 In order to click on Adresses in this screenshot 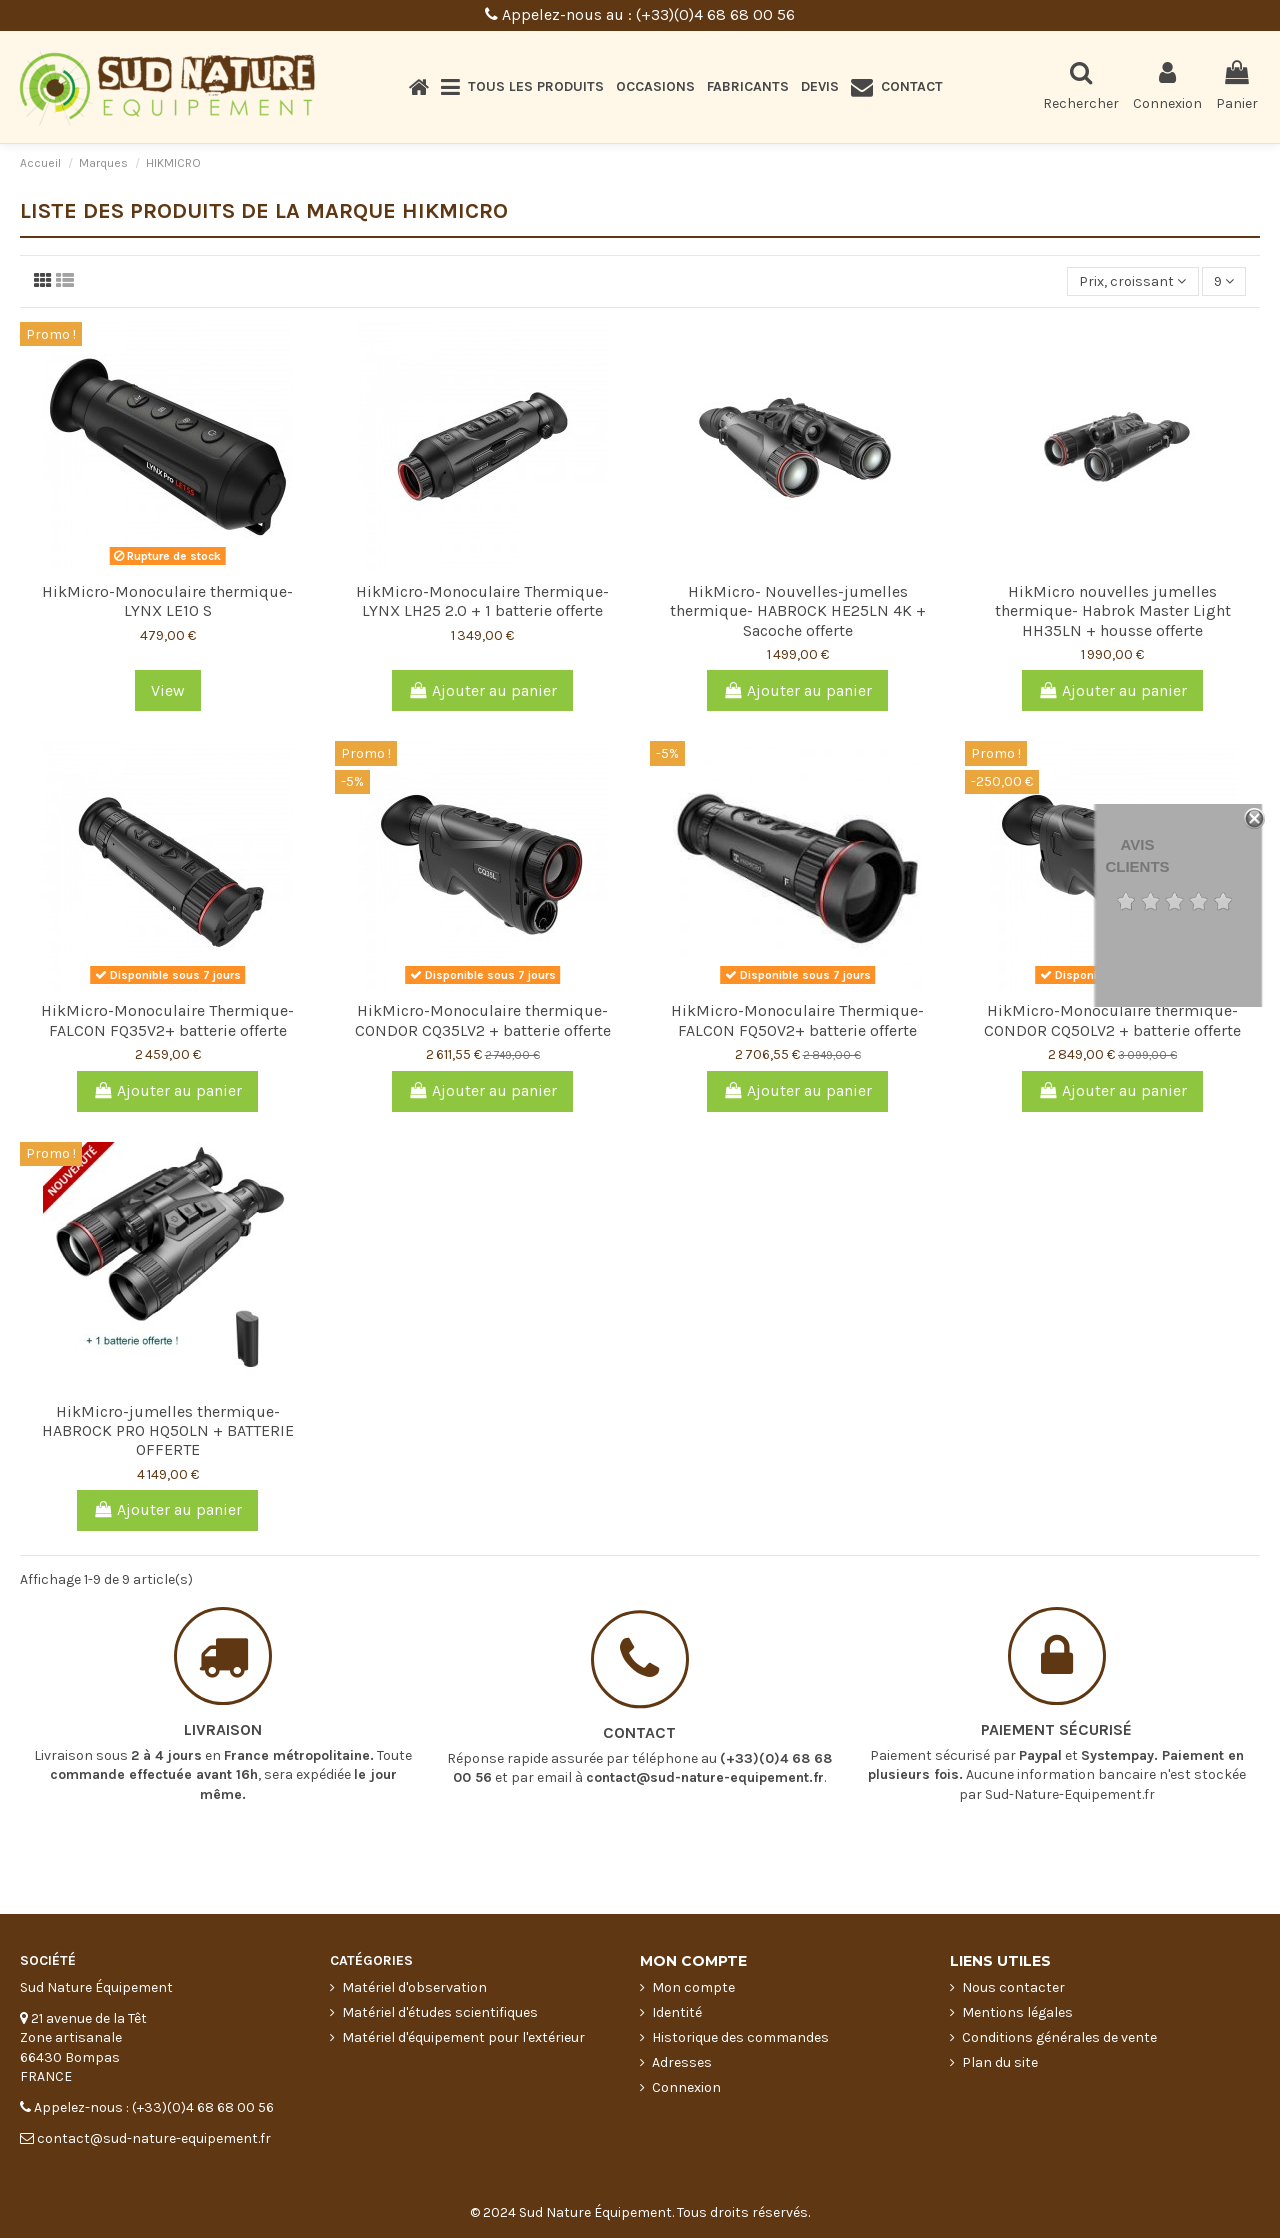, I will do `click(682, 2062)`.